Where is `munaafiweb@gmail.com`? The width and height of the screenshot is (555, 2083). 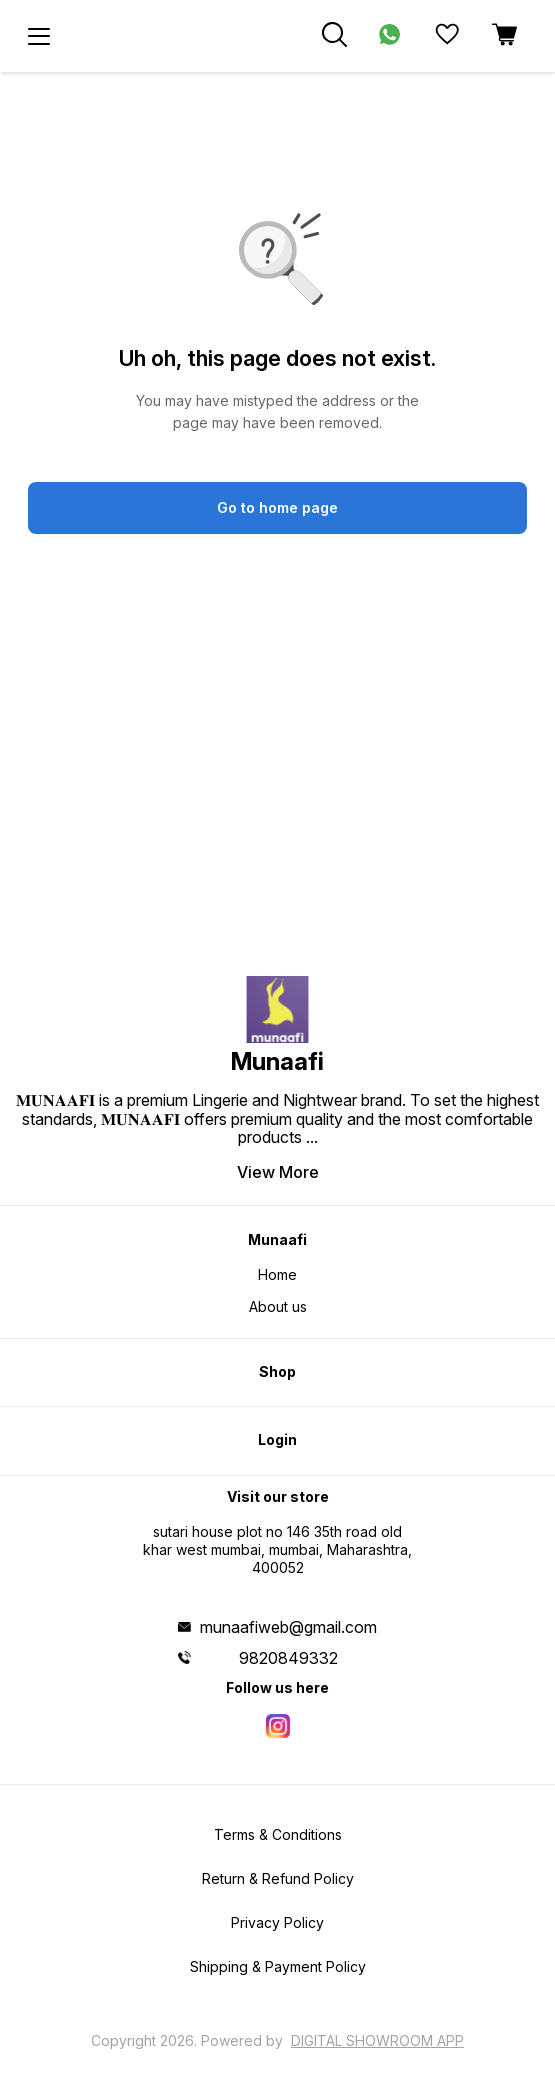
munaafiweb@gmail.com is located at coordinates (288, 1627).